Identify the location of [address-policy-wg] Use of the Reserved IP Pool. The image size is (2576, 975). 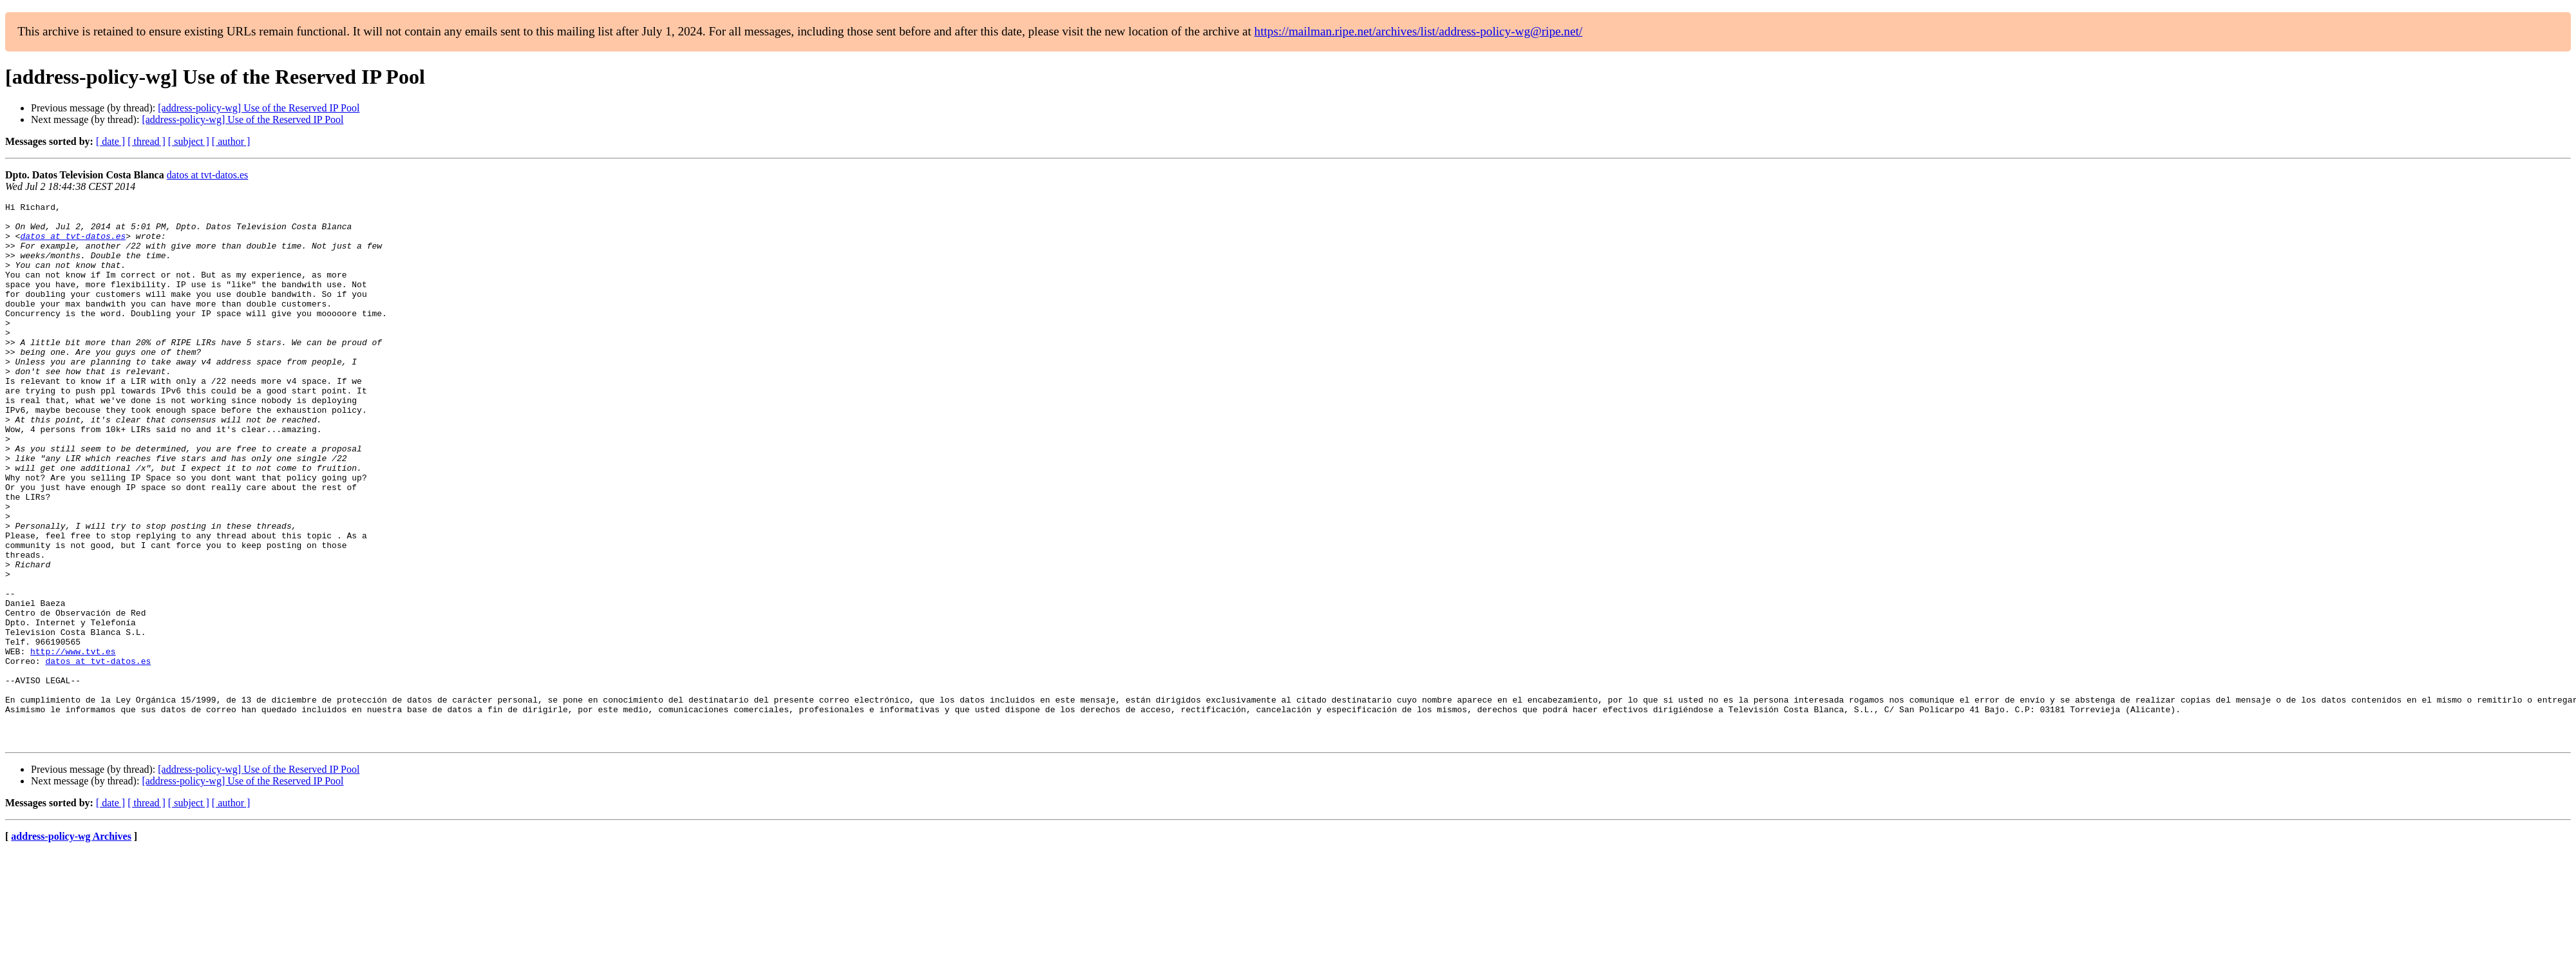
(258, 107).